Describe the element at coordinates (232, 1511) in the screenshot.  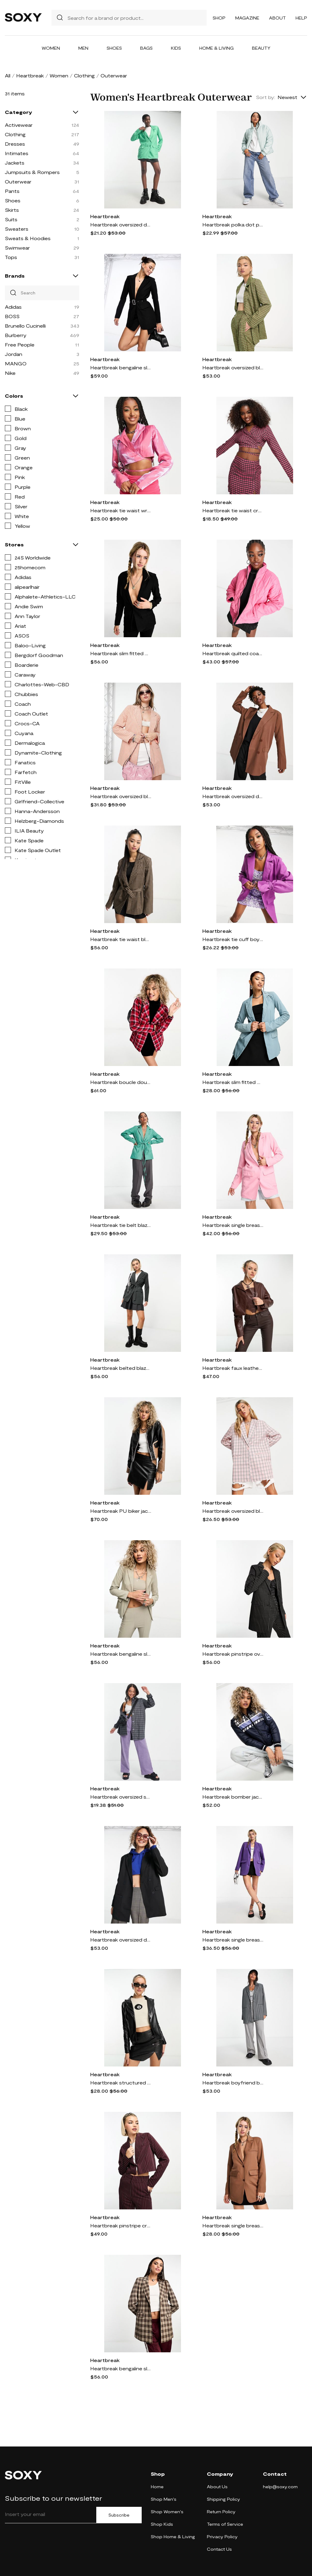
I see `Heartbreak oversized blazer in pink check - part of a set` at that location.